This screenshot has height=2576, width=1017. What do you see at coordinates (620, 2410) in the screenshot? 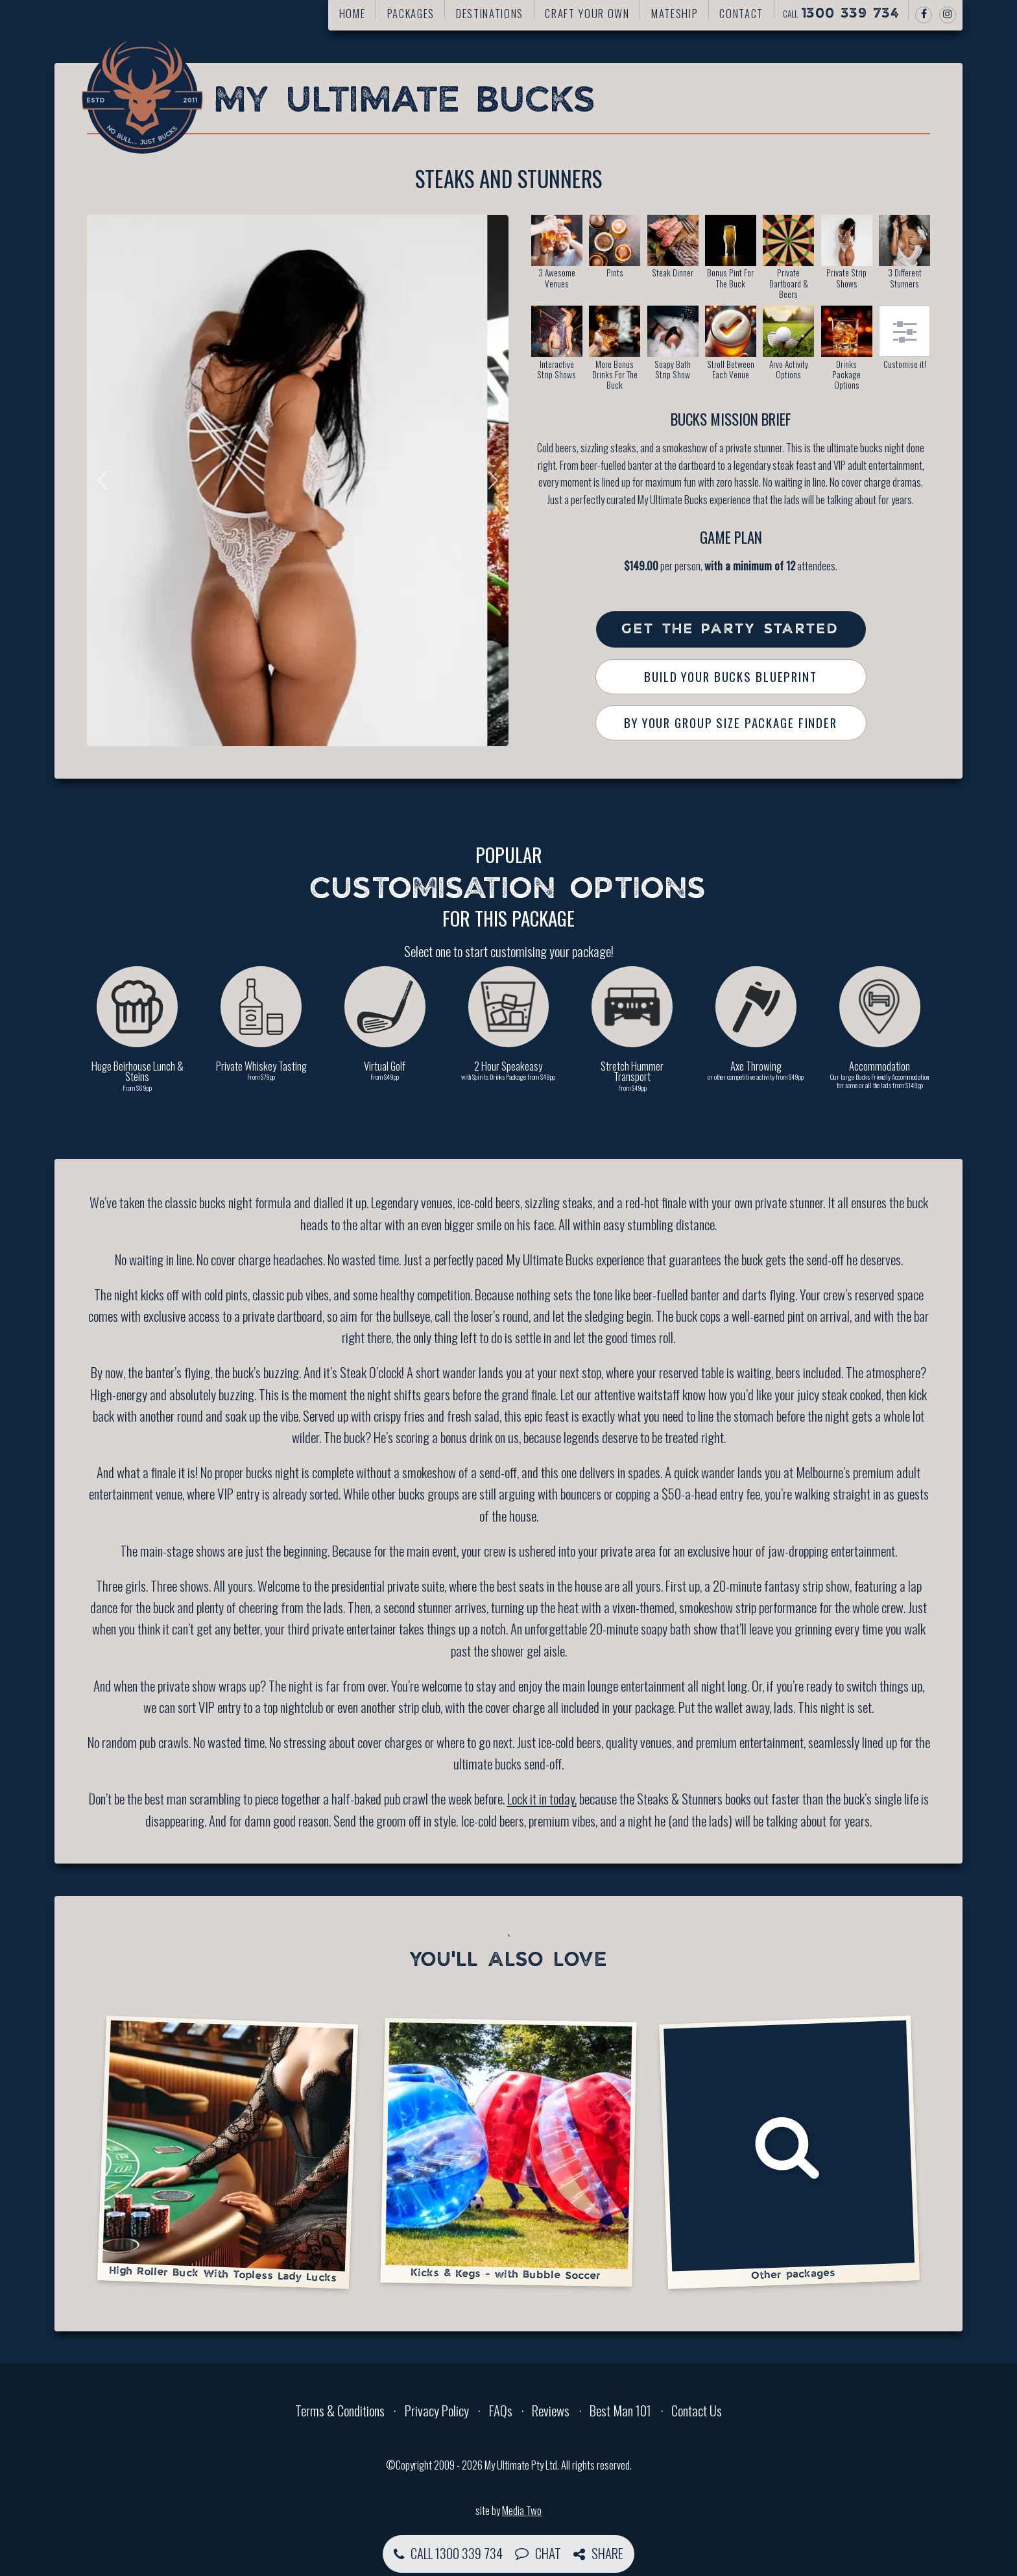
I see `Best Man 101` at bounding box center [620, 2410].